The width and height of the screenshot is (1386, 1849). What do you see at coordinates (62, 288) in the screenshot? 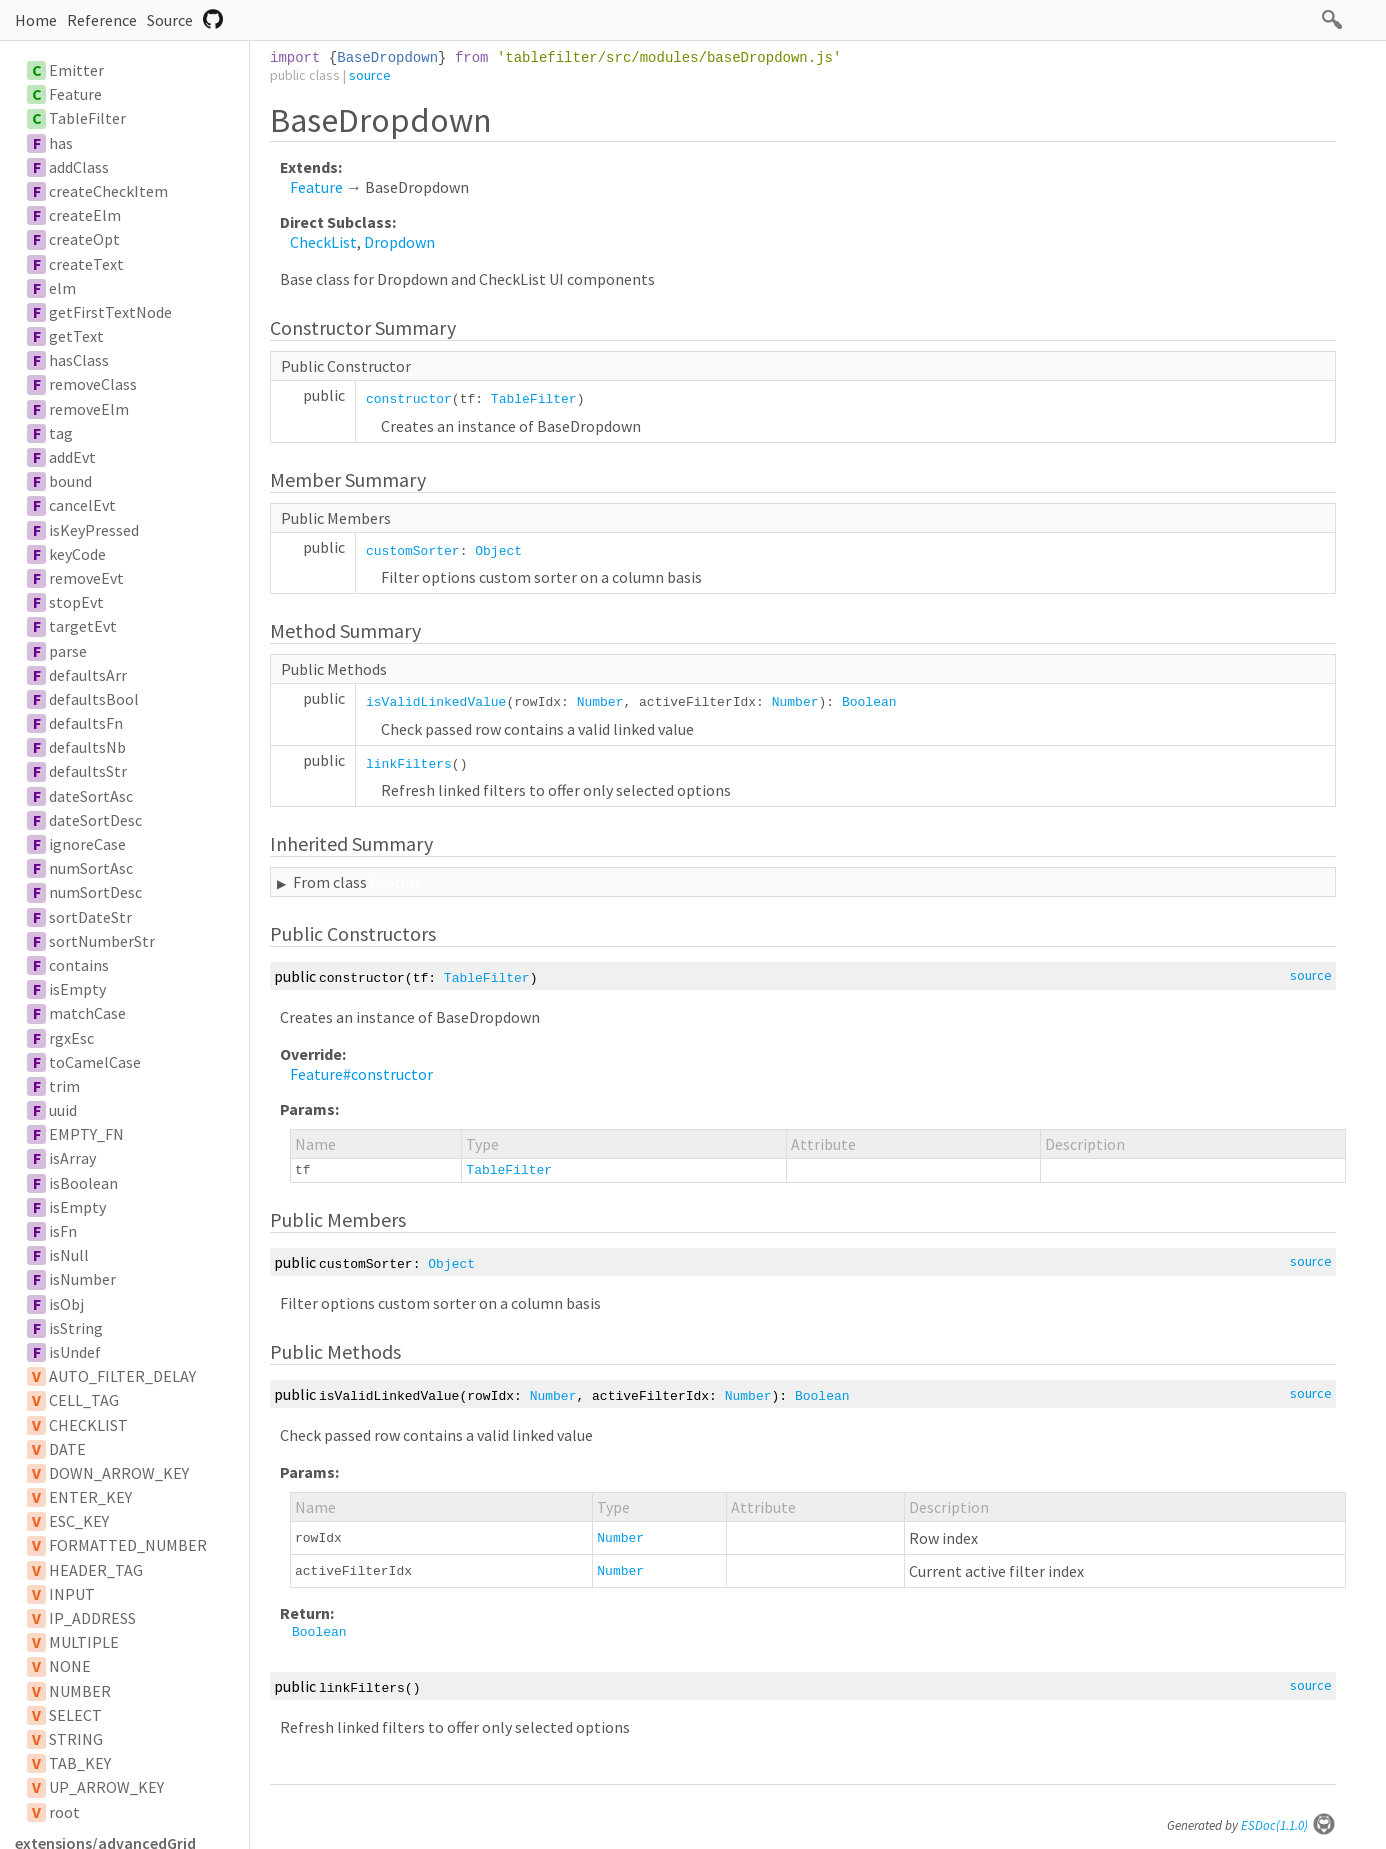
I see `elm` at bounding box center [62, 288].